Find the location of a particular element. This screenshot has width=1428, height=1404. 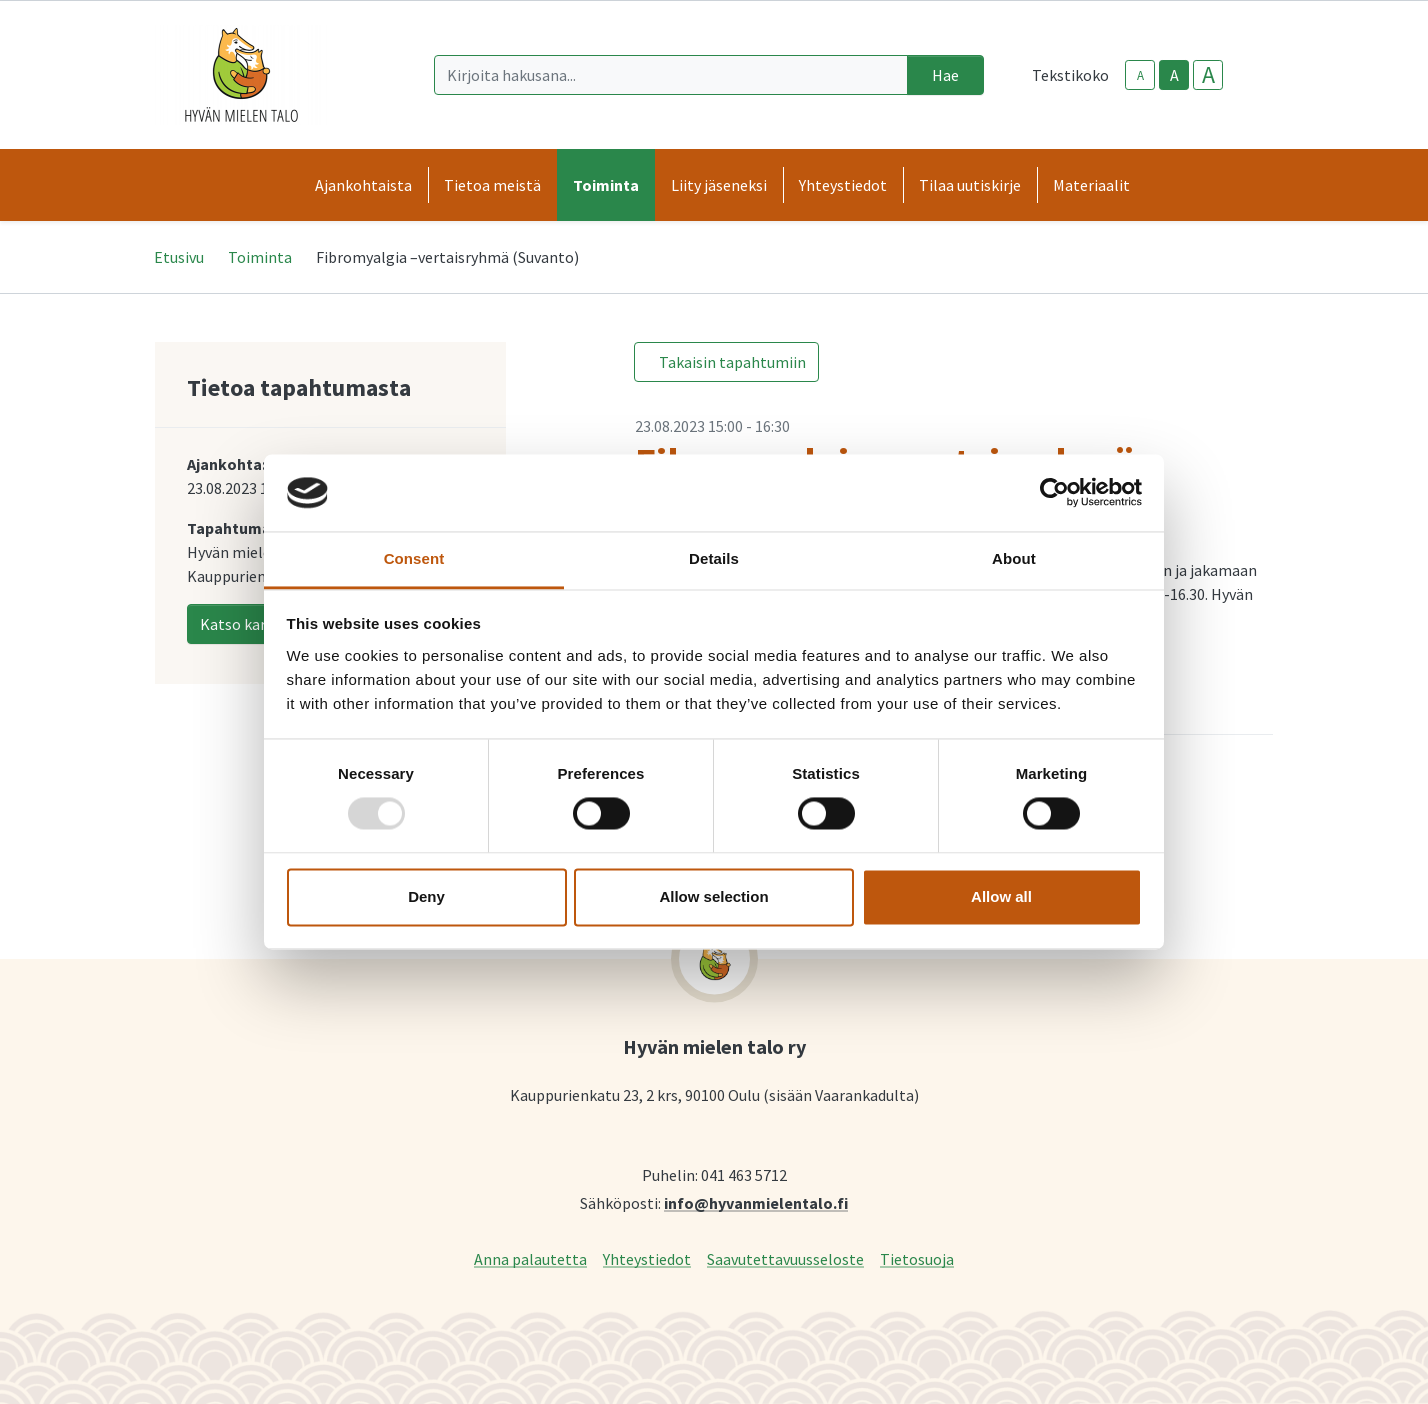

Yhteystiedot [button] is located at coordinates (843, 185).